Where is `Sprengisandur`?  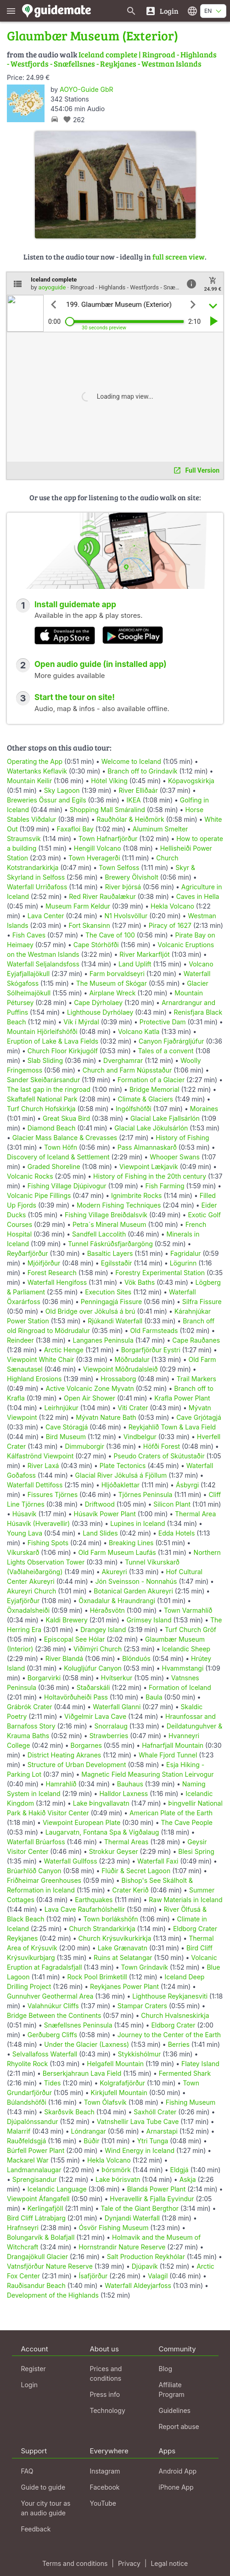
Sprengisandur is located at coordinates (34, 2179).